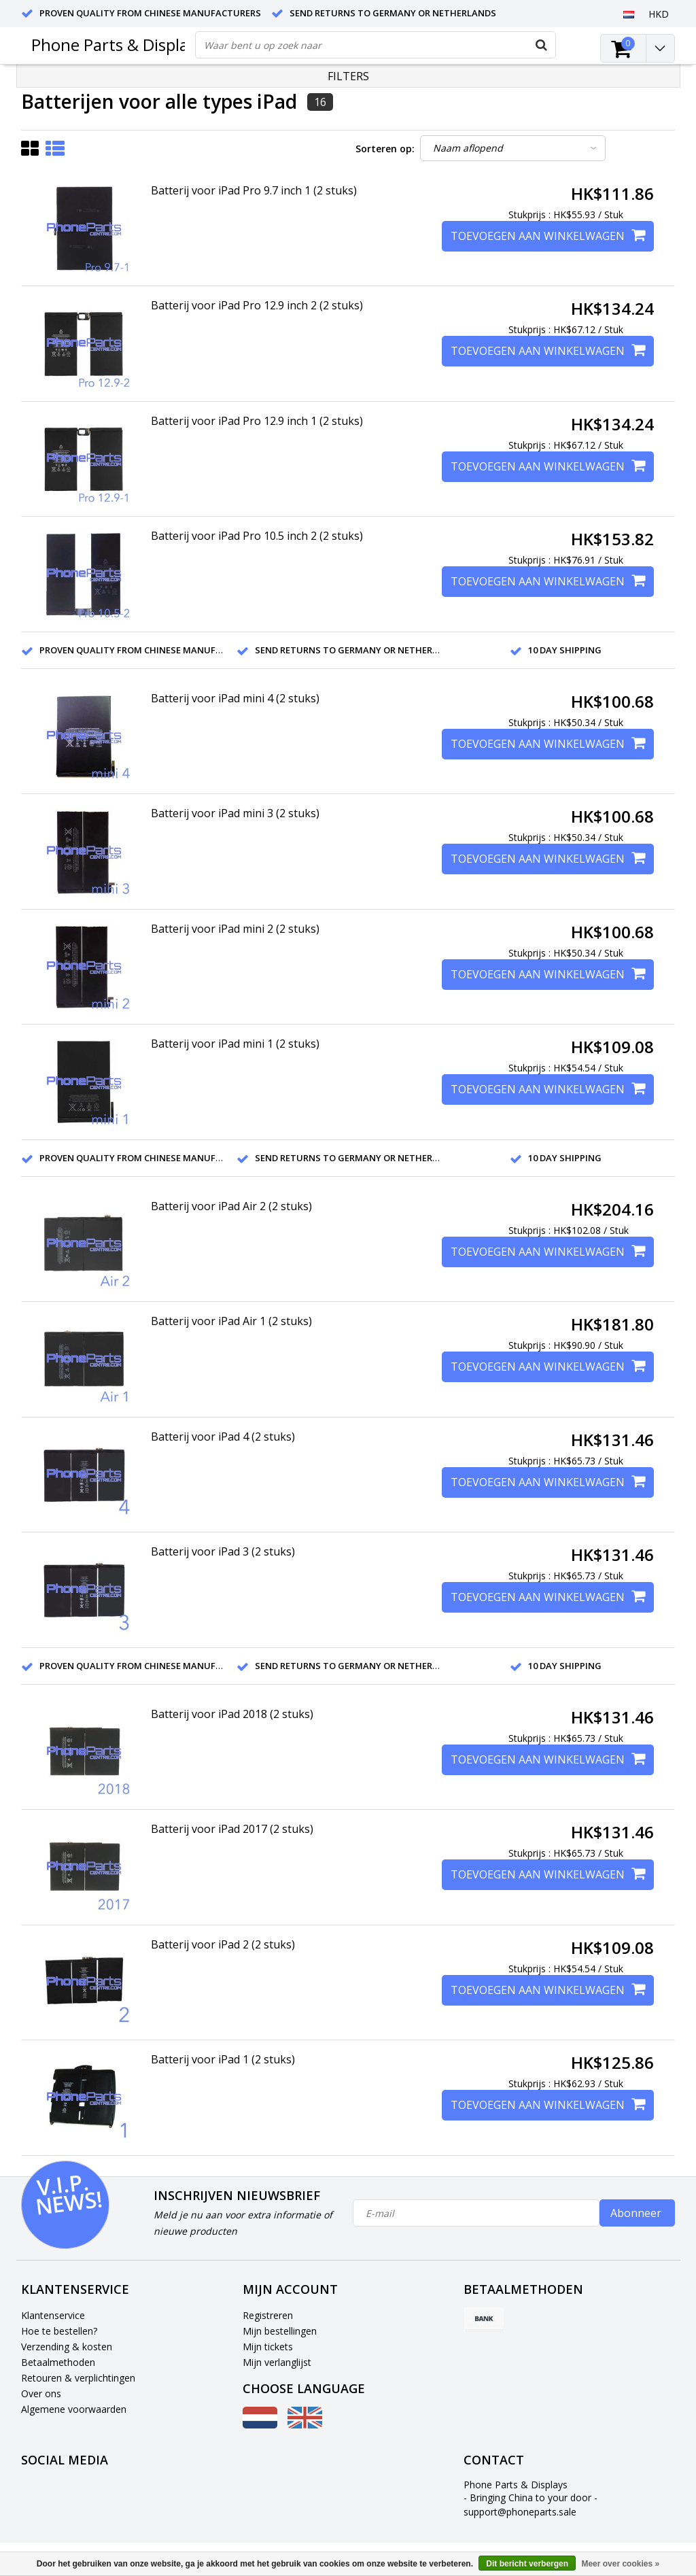 This screenshot has height=2576, width=696. What do you see at coordinates (280, 2330) in the screenshot?
I see `Mijn bestellingen` at bounding box center [280, 2330].